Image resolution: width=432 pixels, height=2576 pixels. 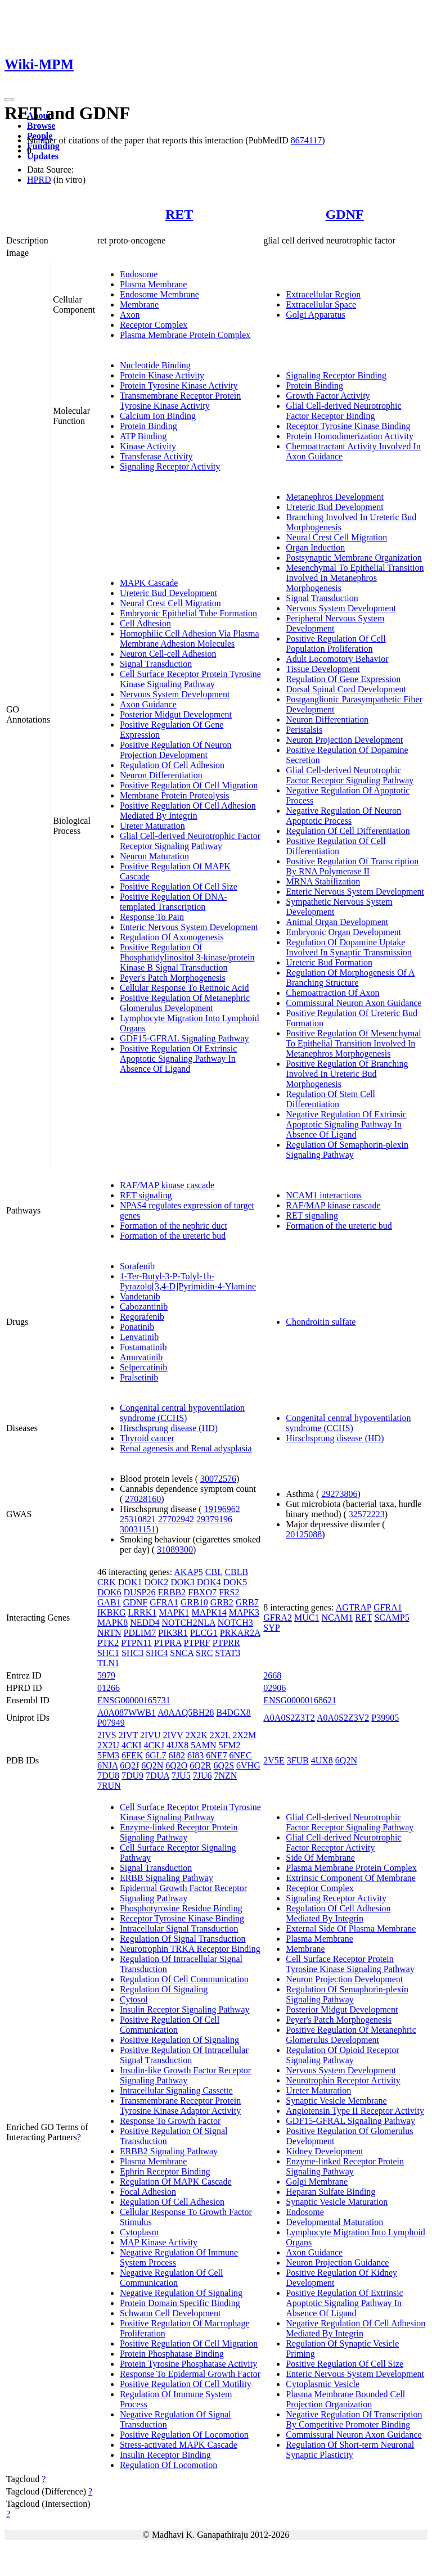 What do you see at coordinates (179, 1928) in the screenshot?
I see `Intracellular Signal Transduction` at bounding box center [179, 1928].